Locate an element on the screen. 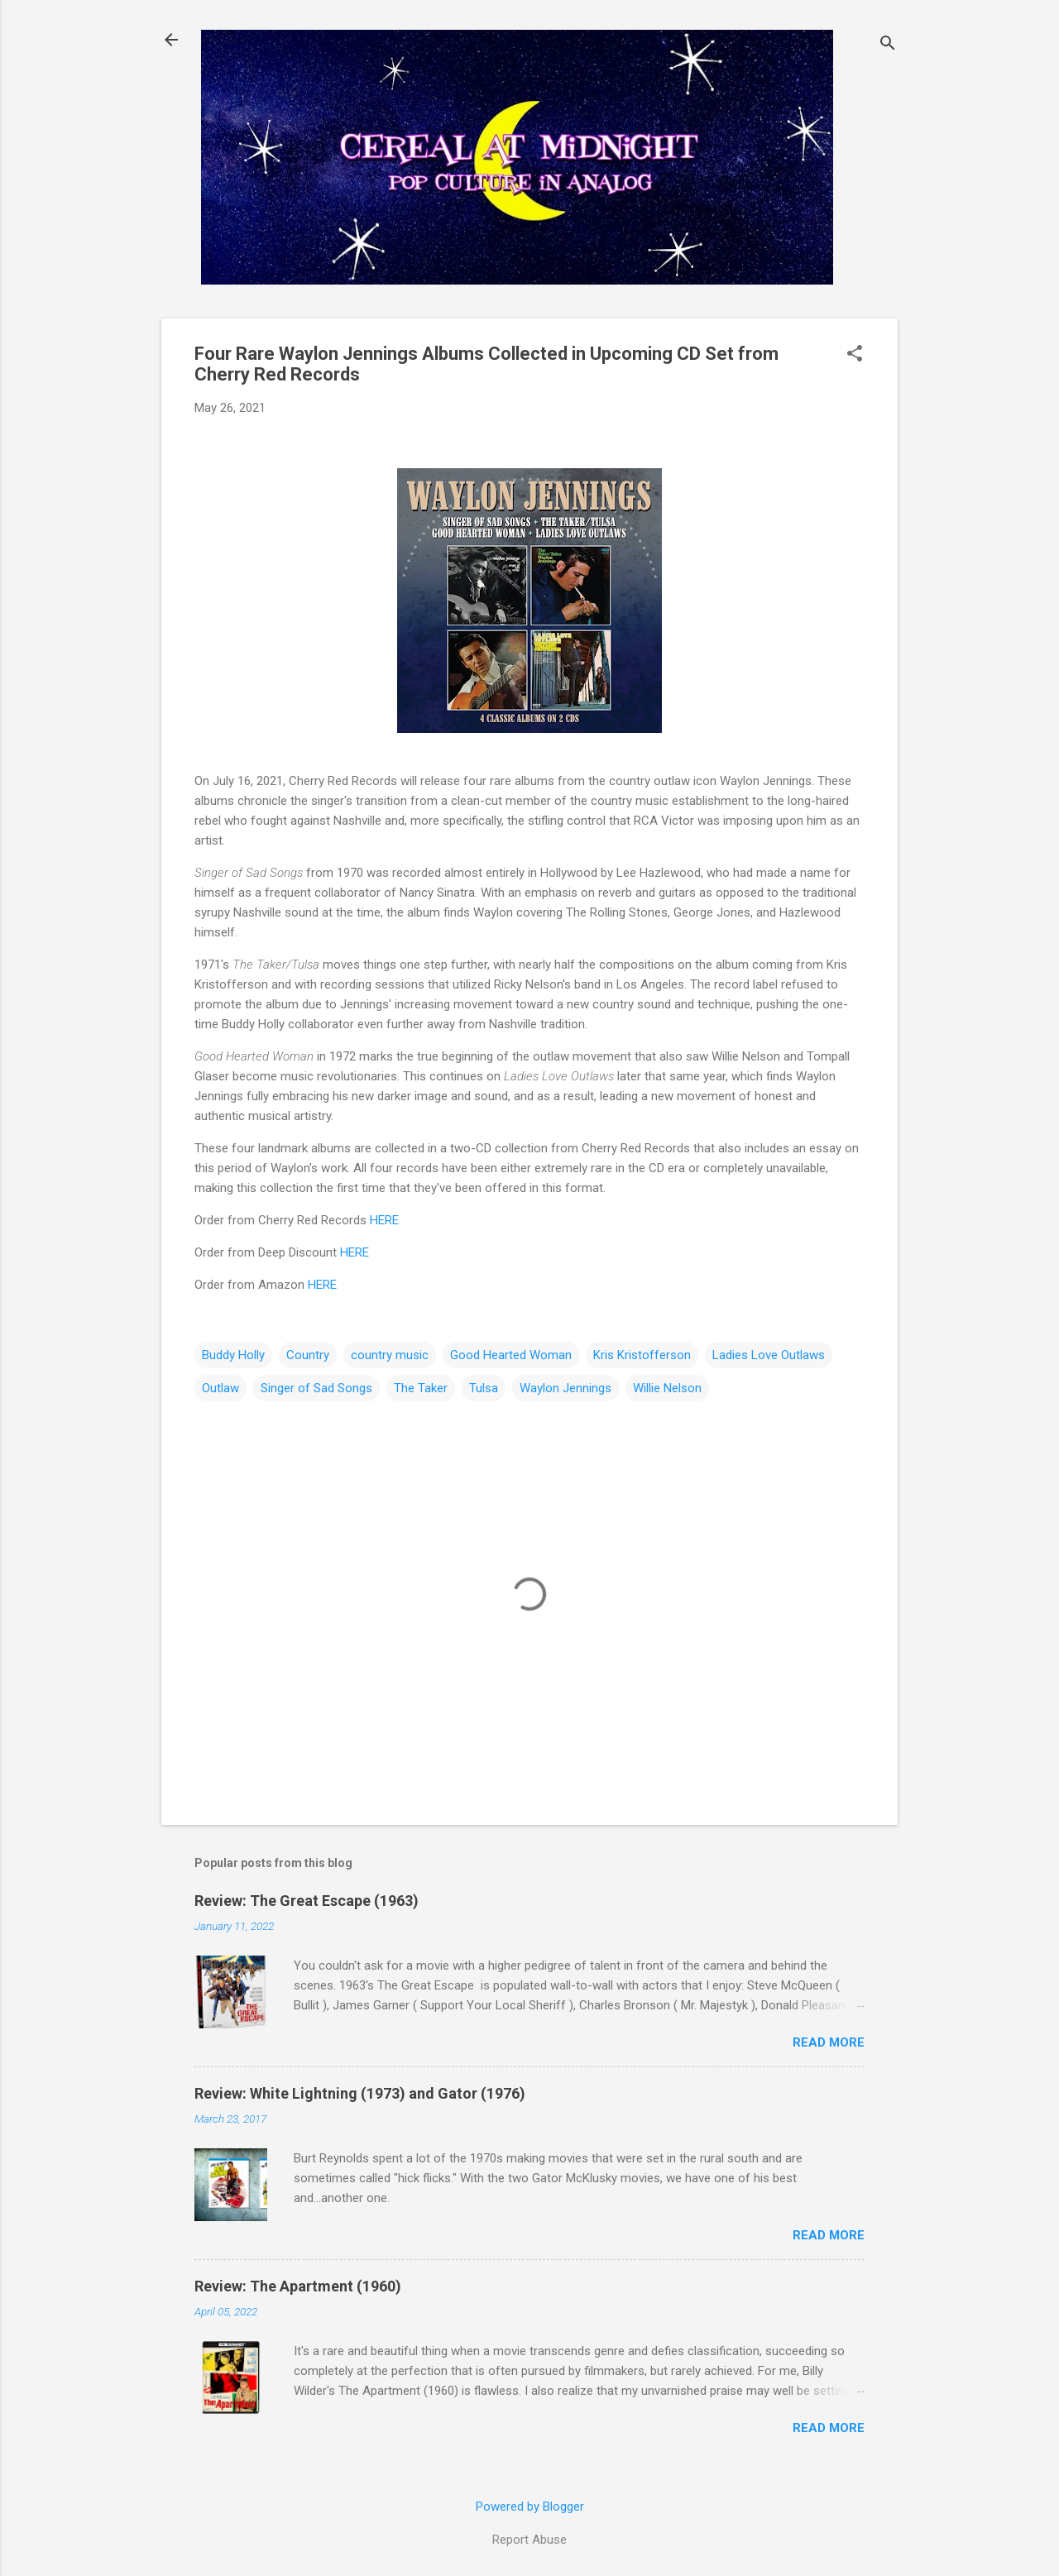 This screenshot has width=1059, height=2576. Country is located at coordinates (307, 1355).